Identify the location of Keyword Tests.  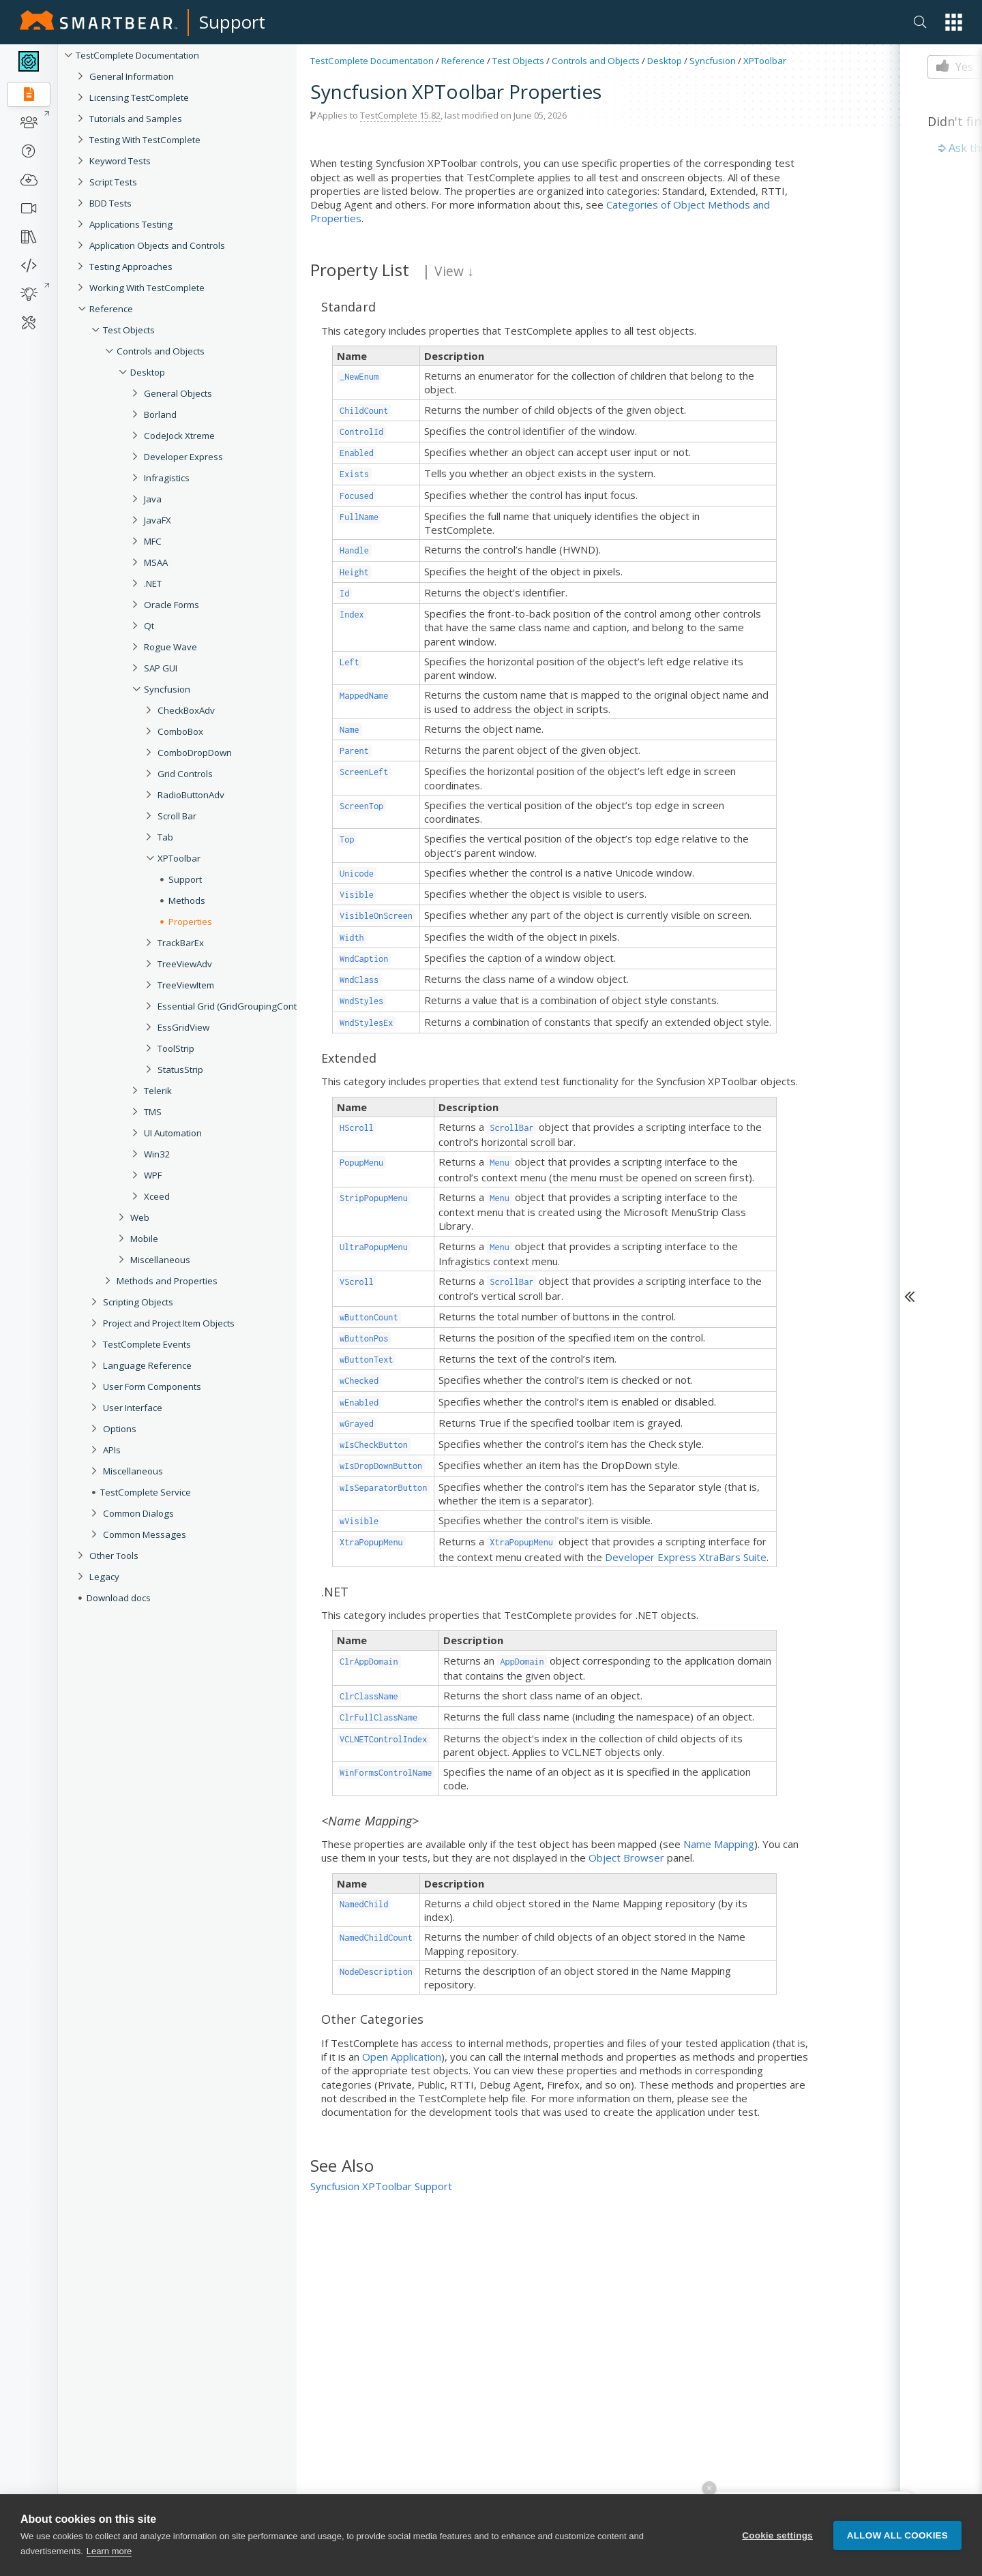
(120, 161).